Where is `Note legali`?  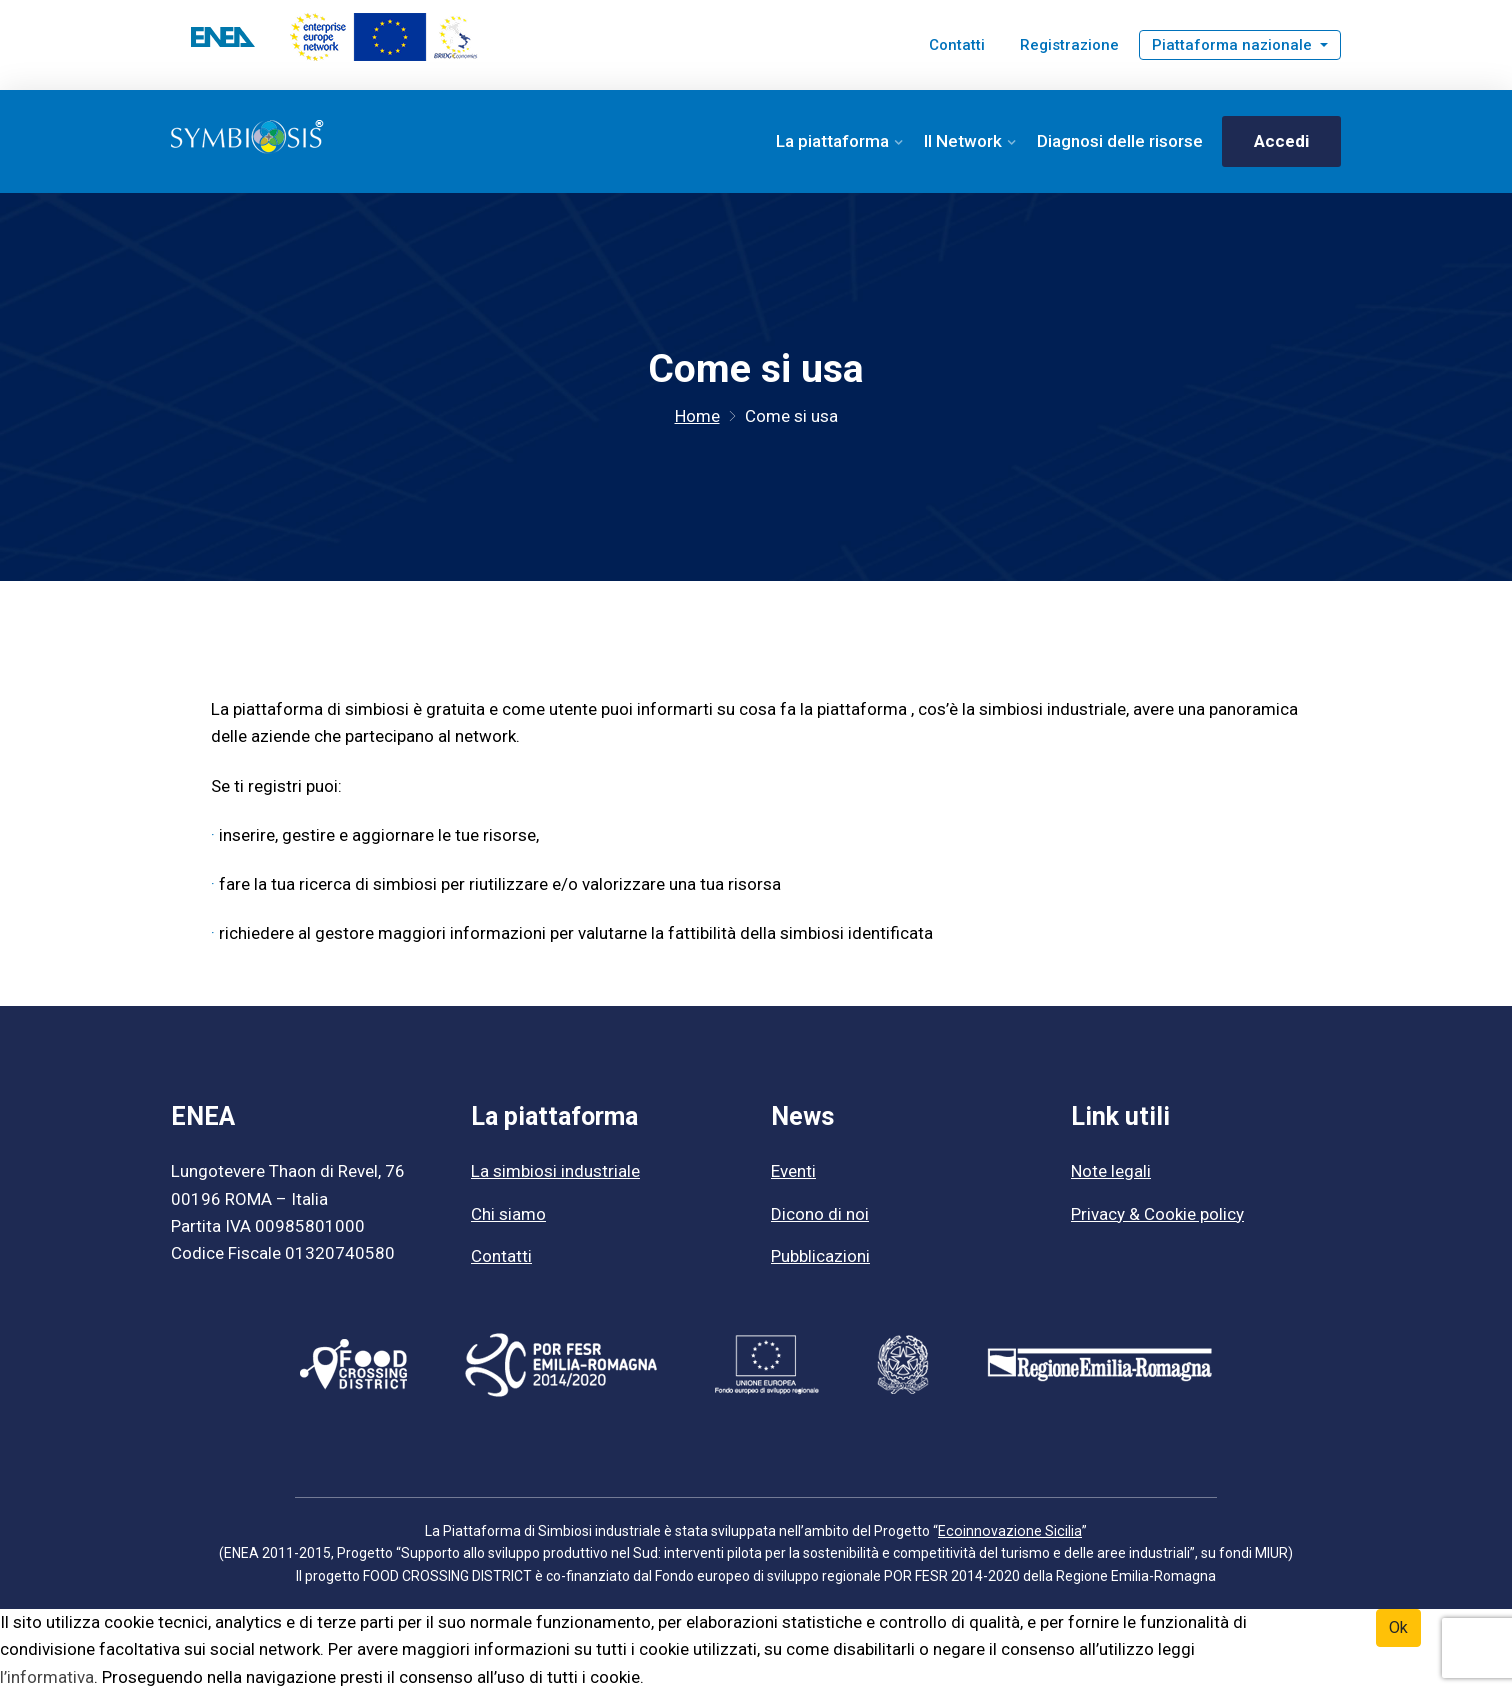
Note legali is located at coordinates (1111, 1173).